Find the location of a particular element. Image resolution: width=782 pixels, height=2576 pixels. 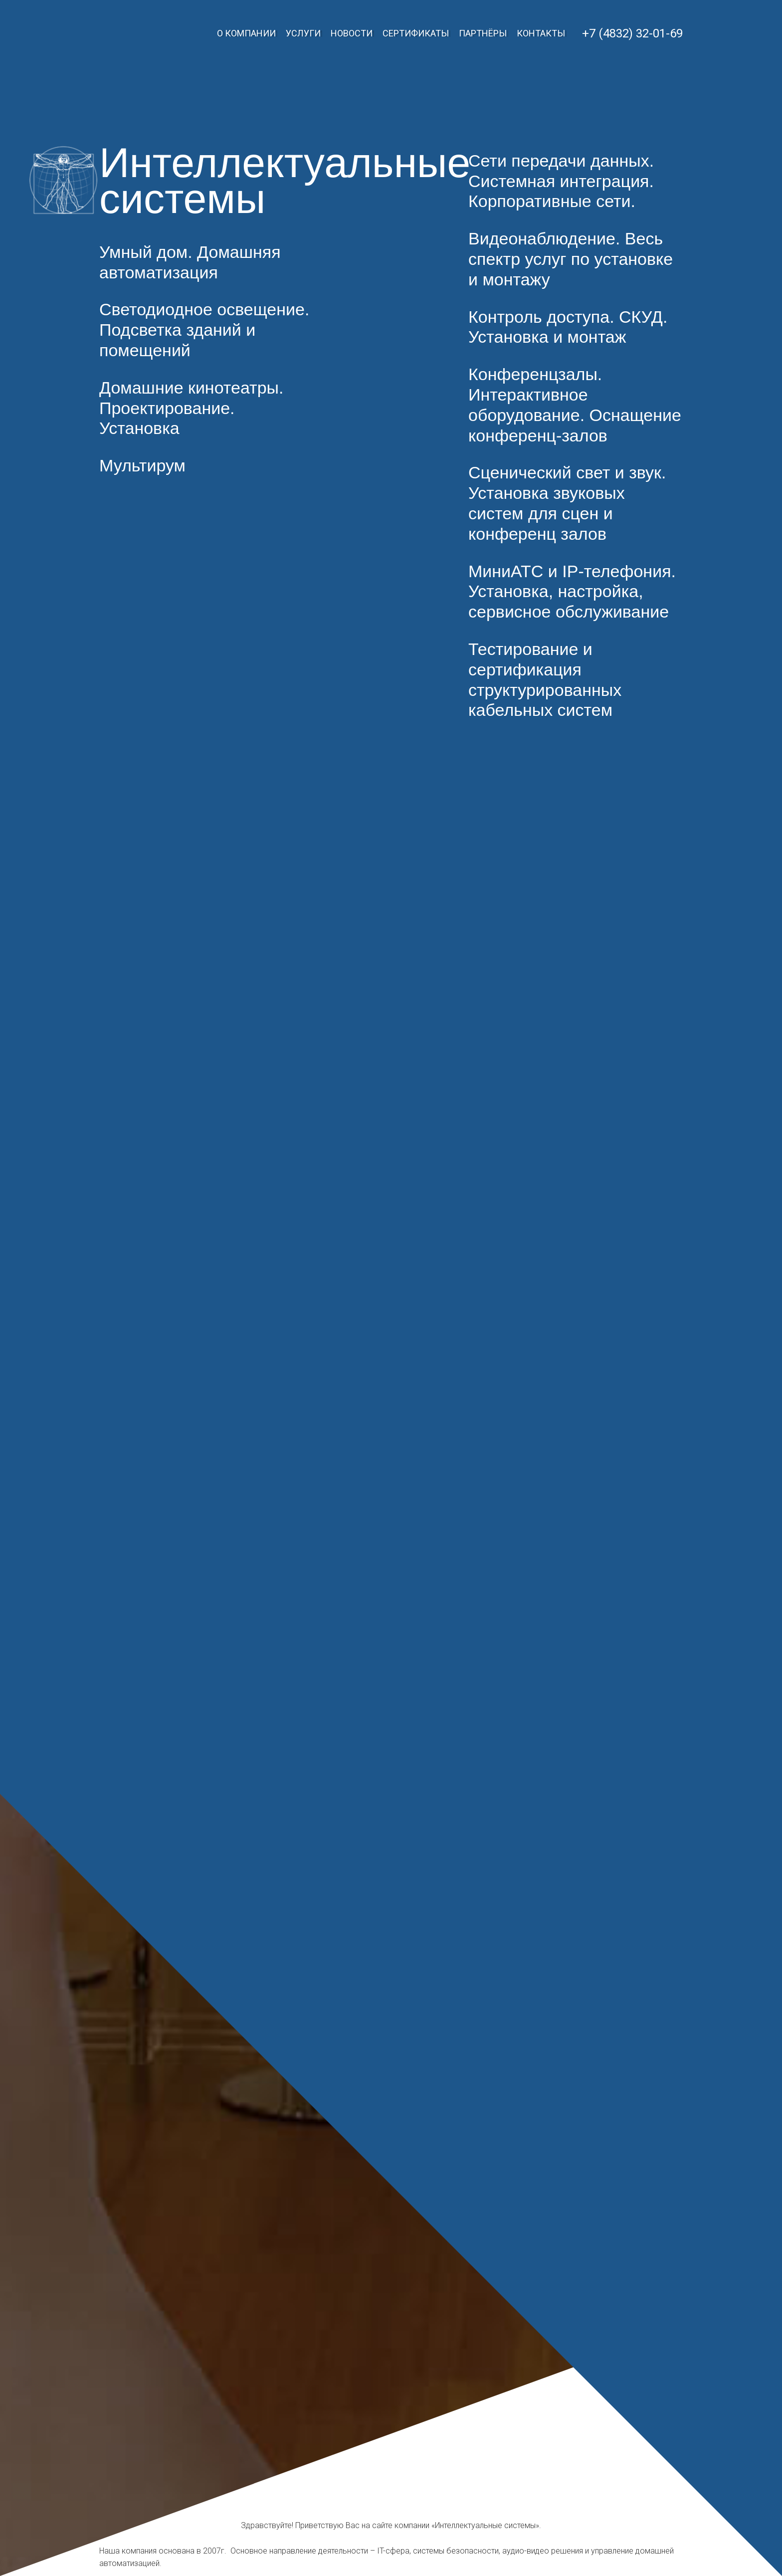

Видеонаблюдение. Весь спектр услуг по установке и монтажу is located at coordinates (570, 259).